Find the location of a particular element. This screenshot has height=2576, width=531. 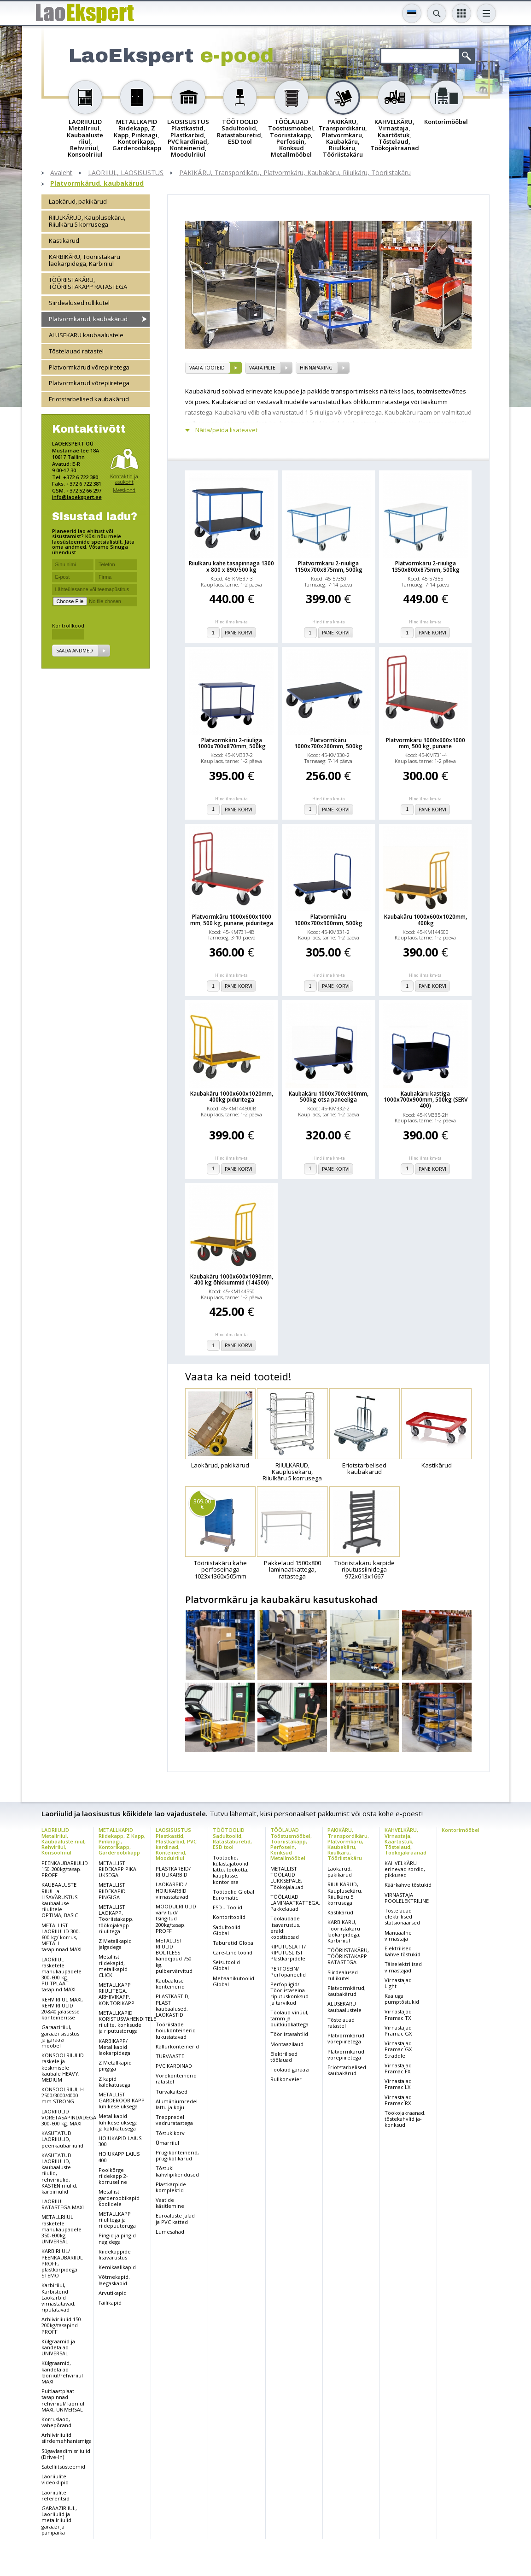

METALLIST RIIDEKAPID PINGIGA is located at coordinates (112, 1890).